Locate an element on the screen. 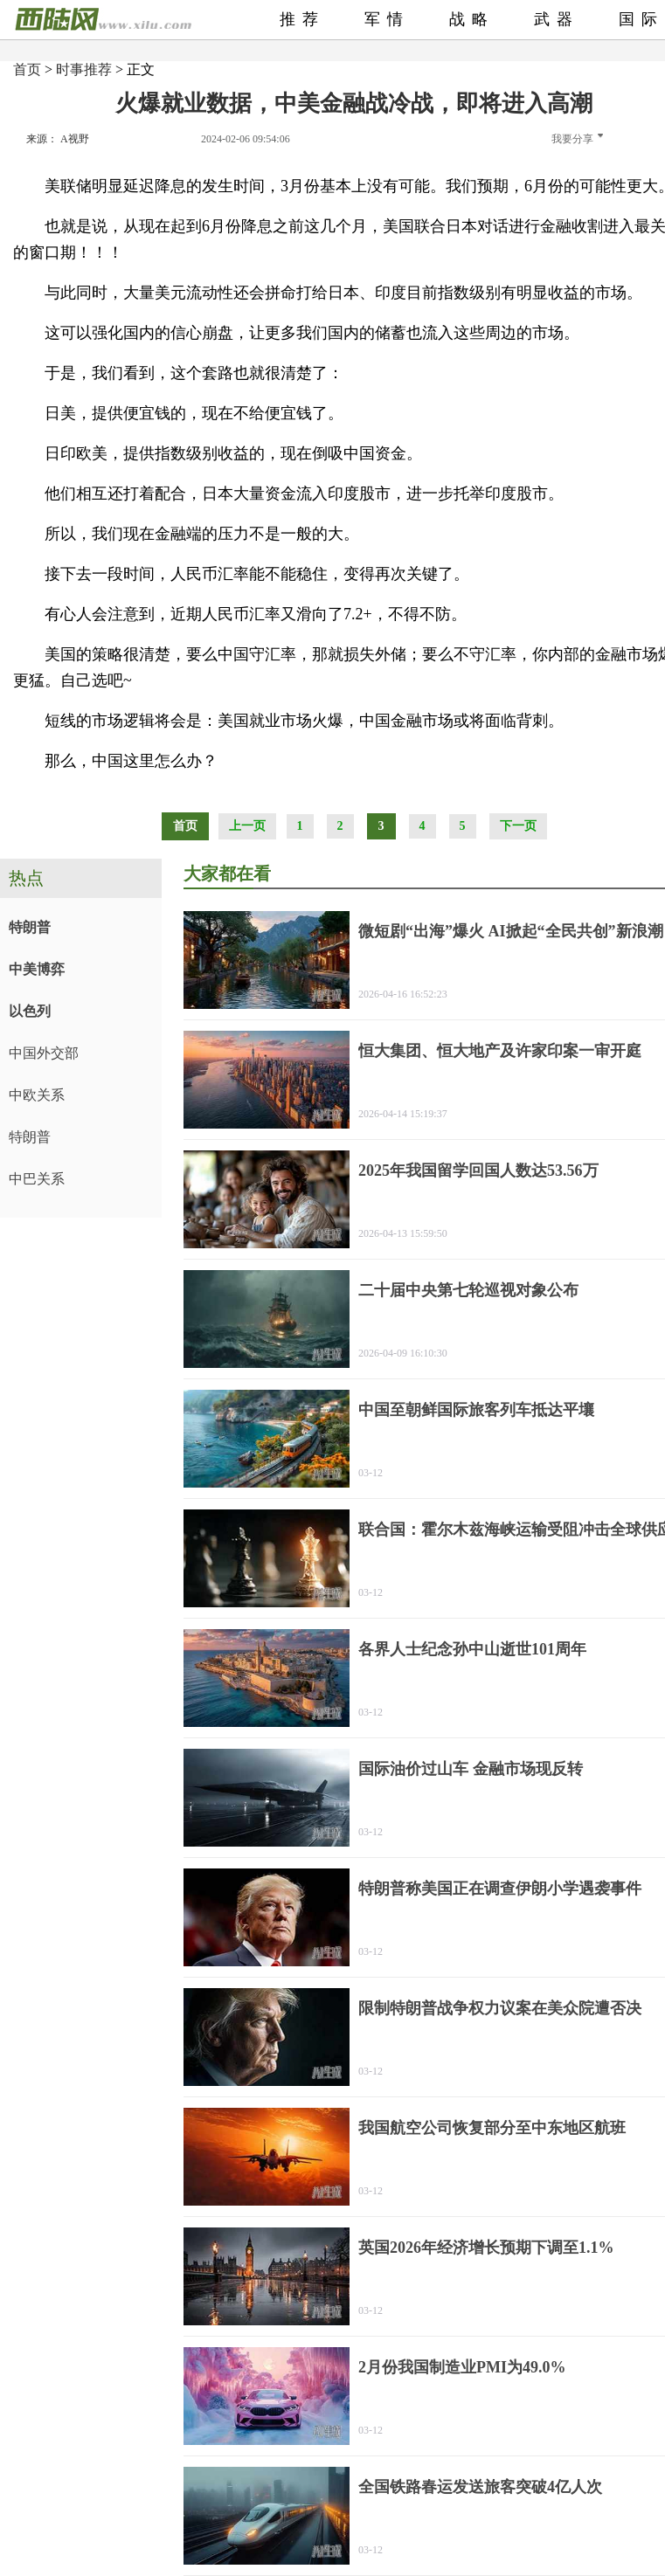  首页 is located at coordinates (27, 69).